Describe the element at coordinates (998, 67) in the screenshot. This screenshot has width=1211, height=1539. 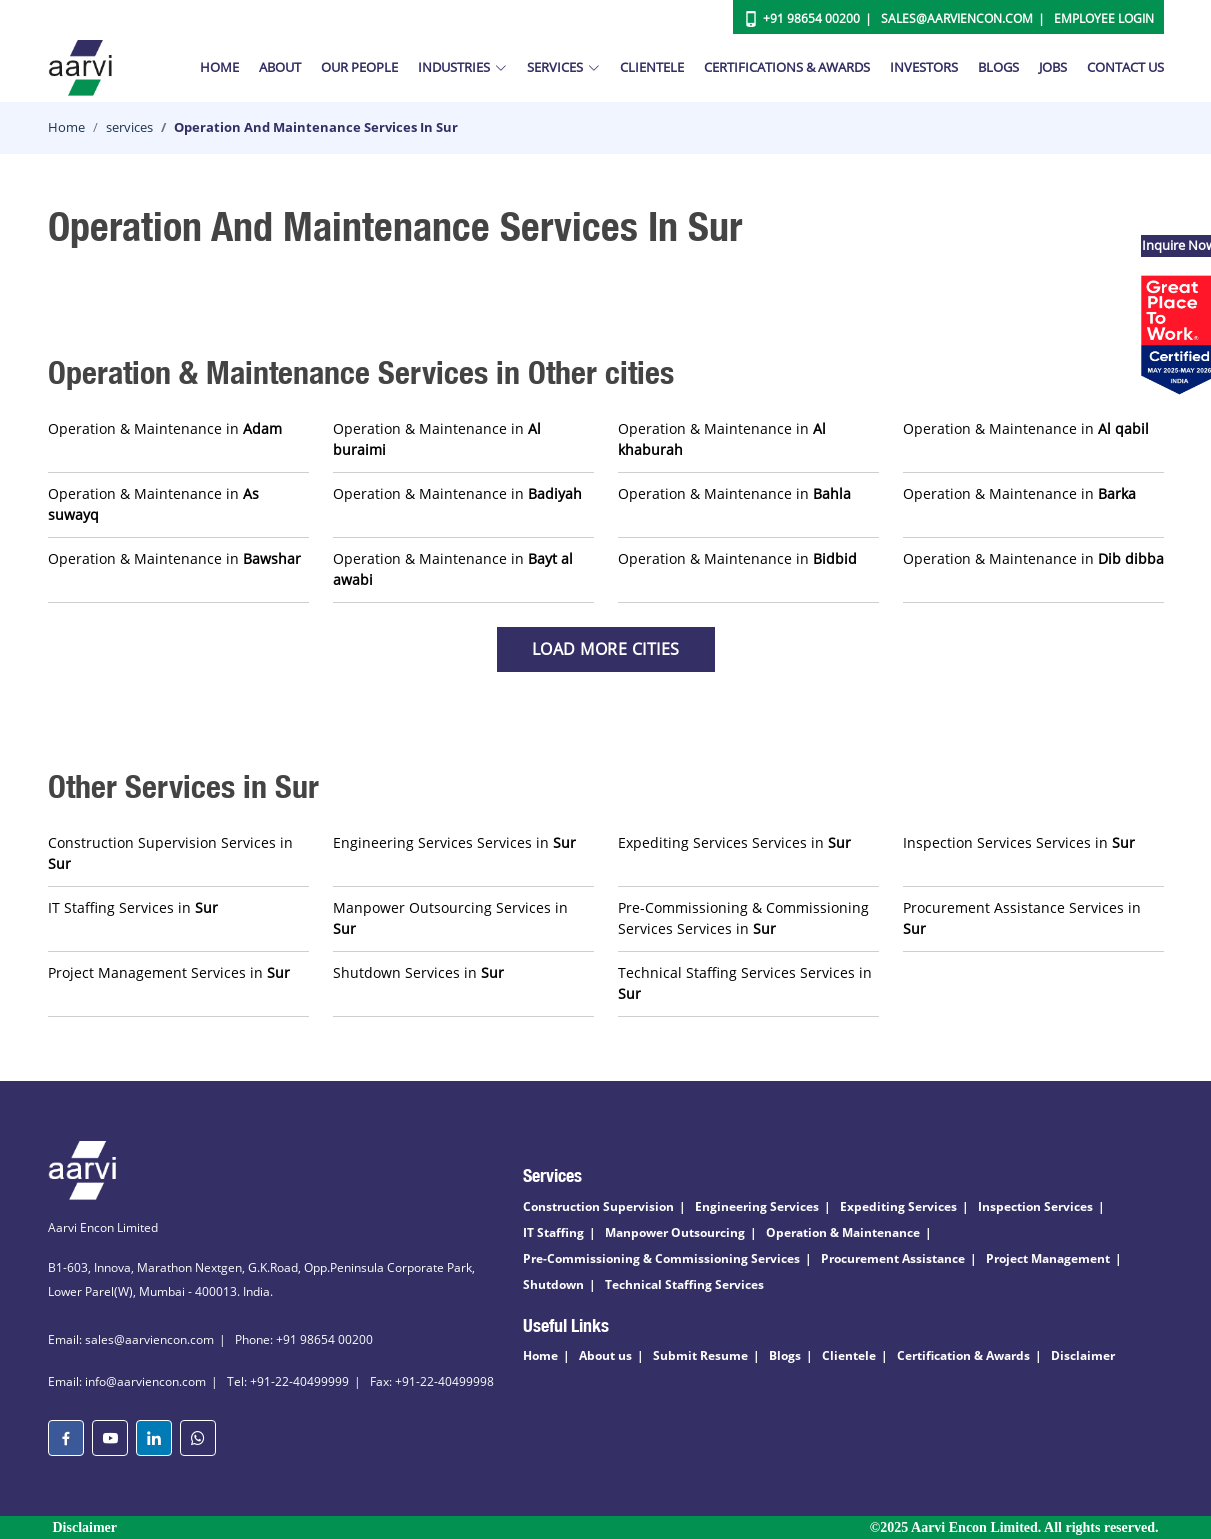
I see `Blogs` at that location.